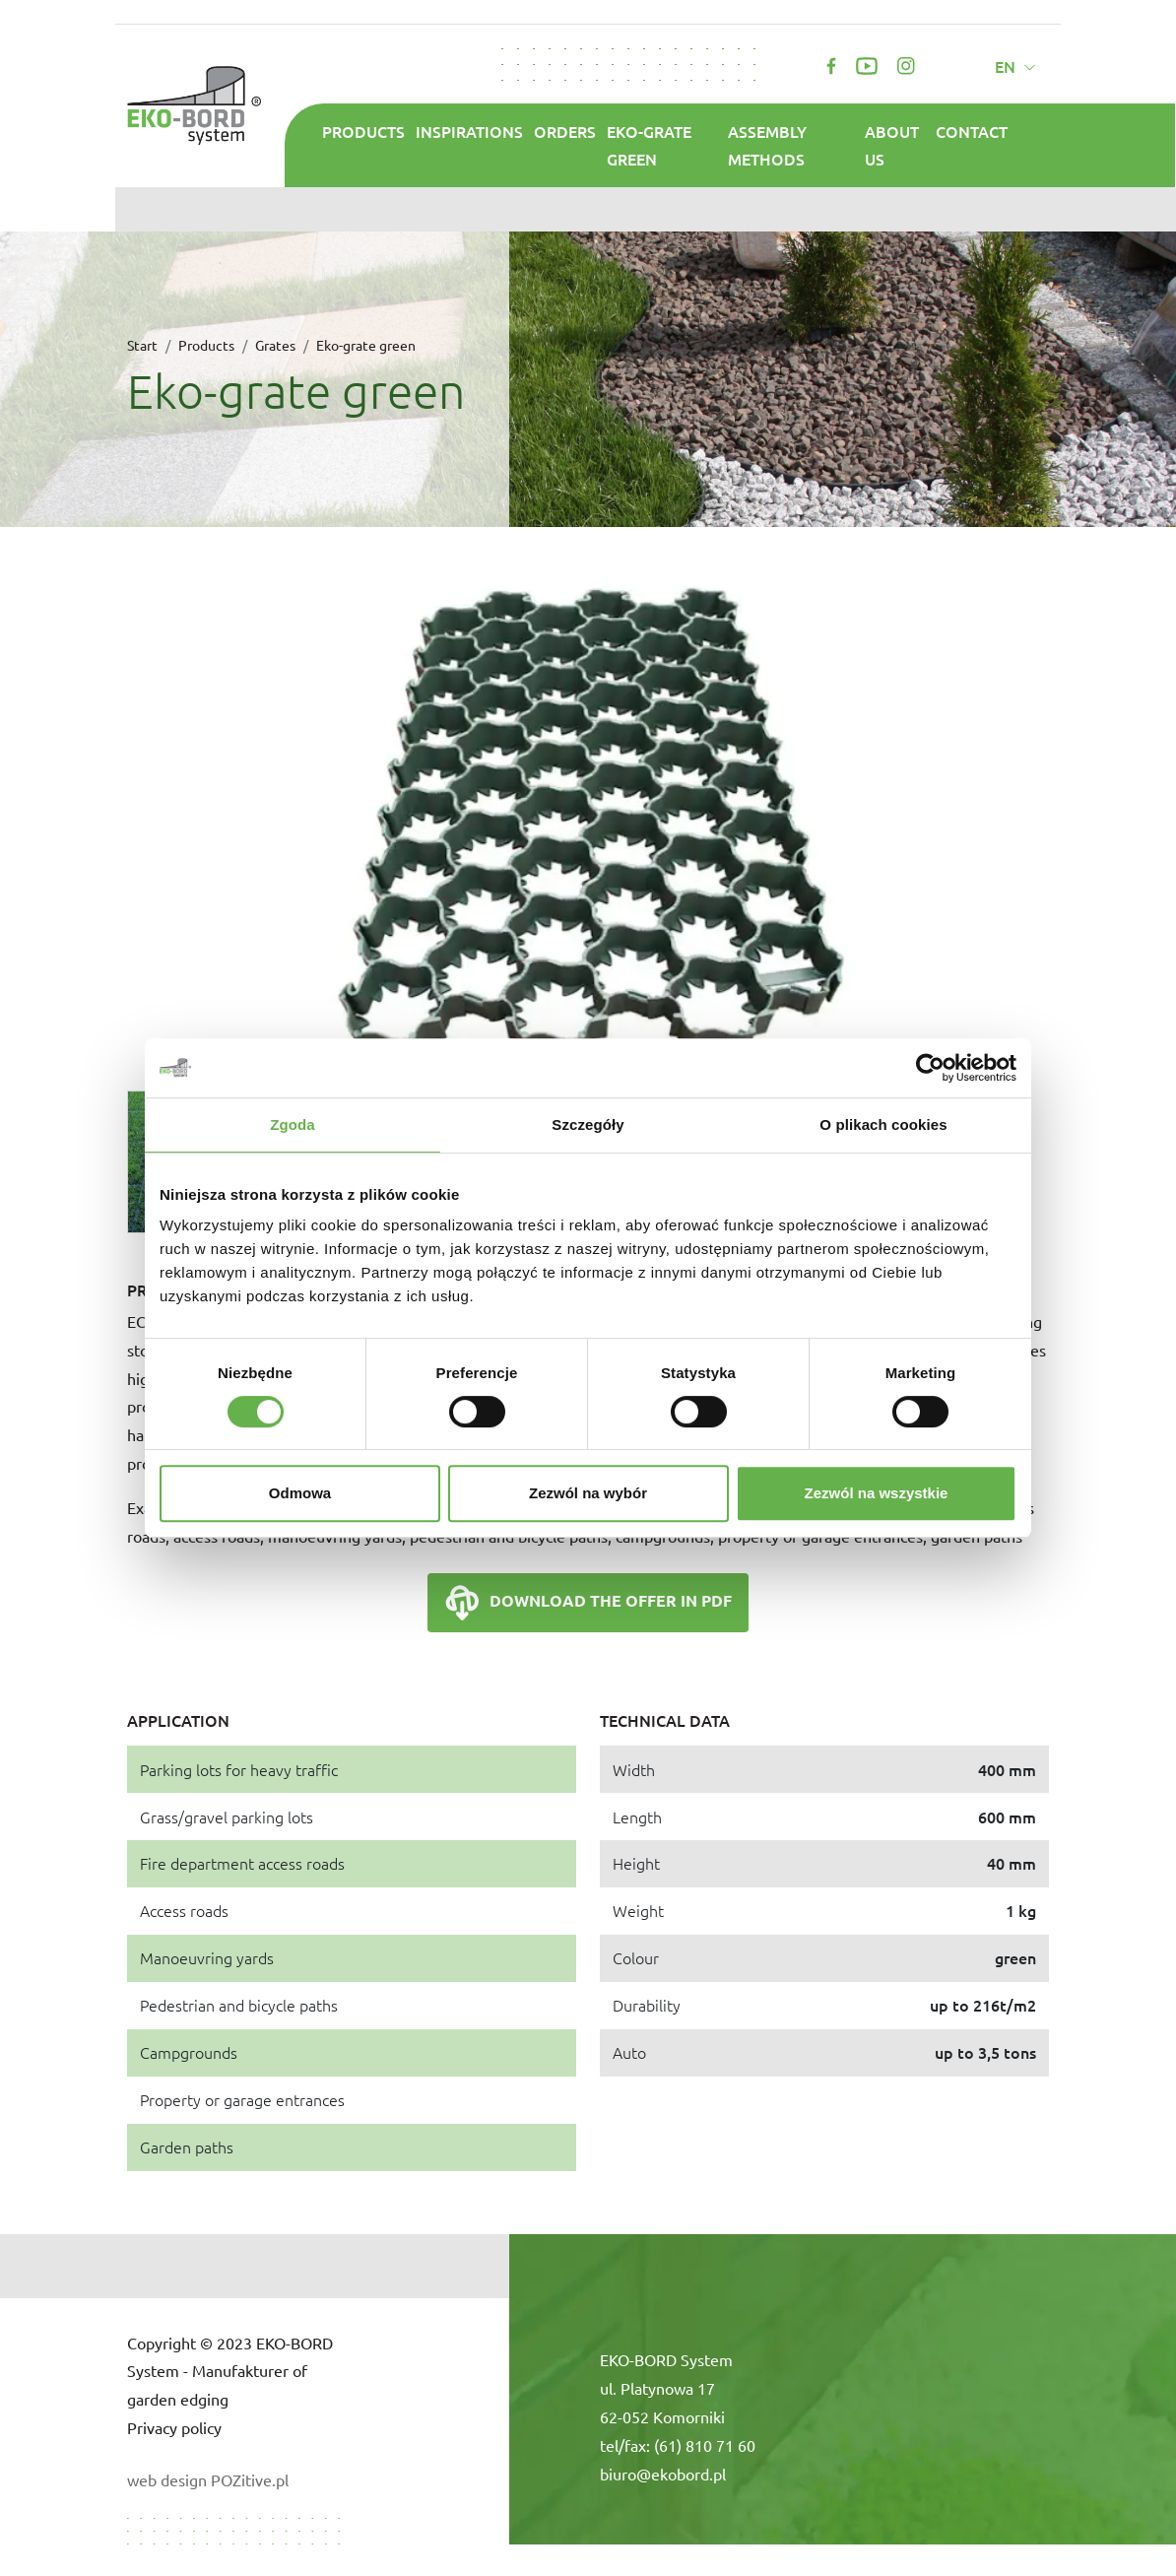  What do you see at coordinates (972, 131) in the screenshot?
I see `Contact` at bounding box center [972, 131].